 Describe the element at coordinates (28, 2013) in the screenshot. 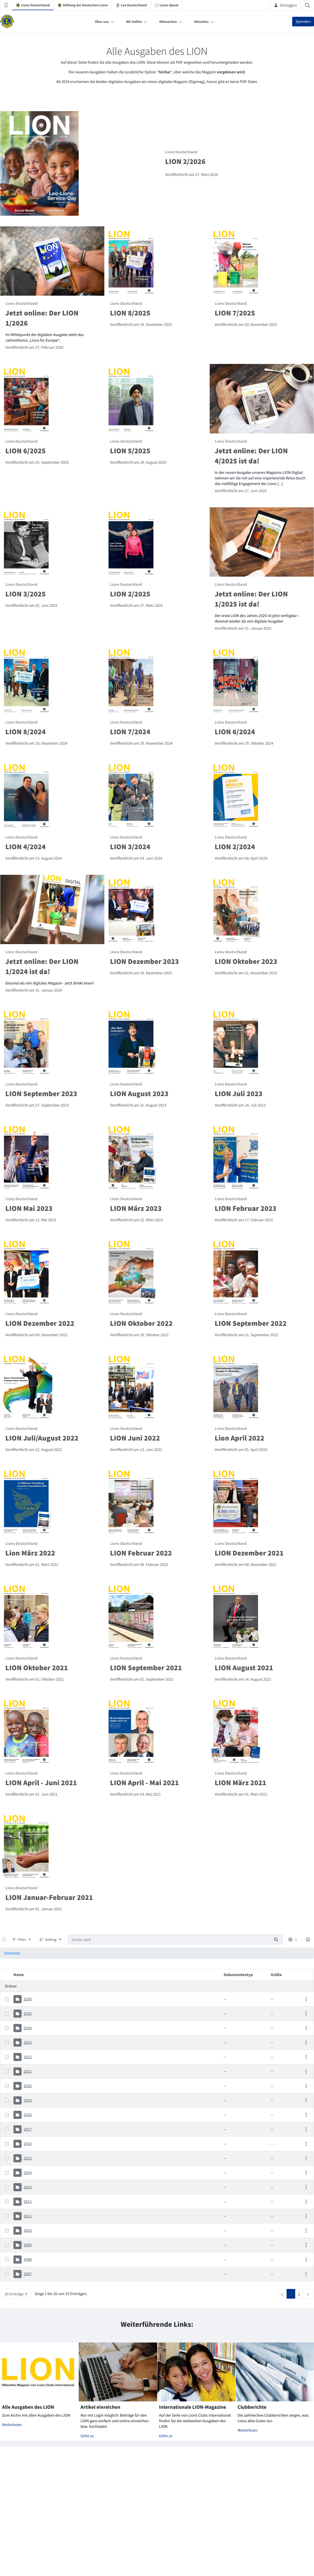

I see `2025` at that location.